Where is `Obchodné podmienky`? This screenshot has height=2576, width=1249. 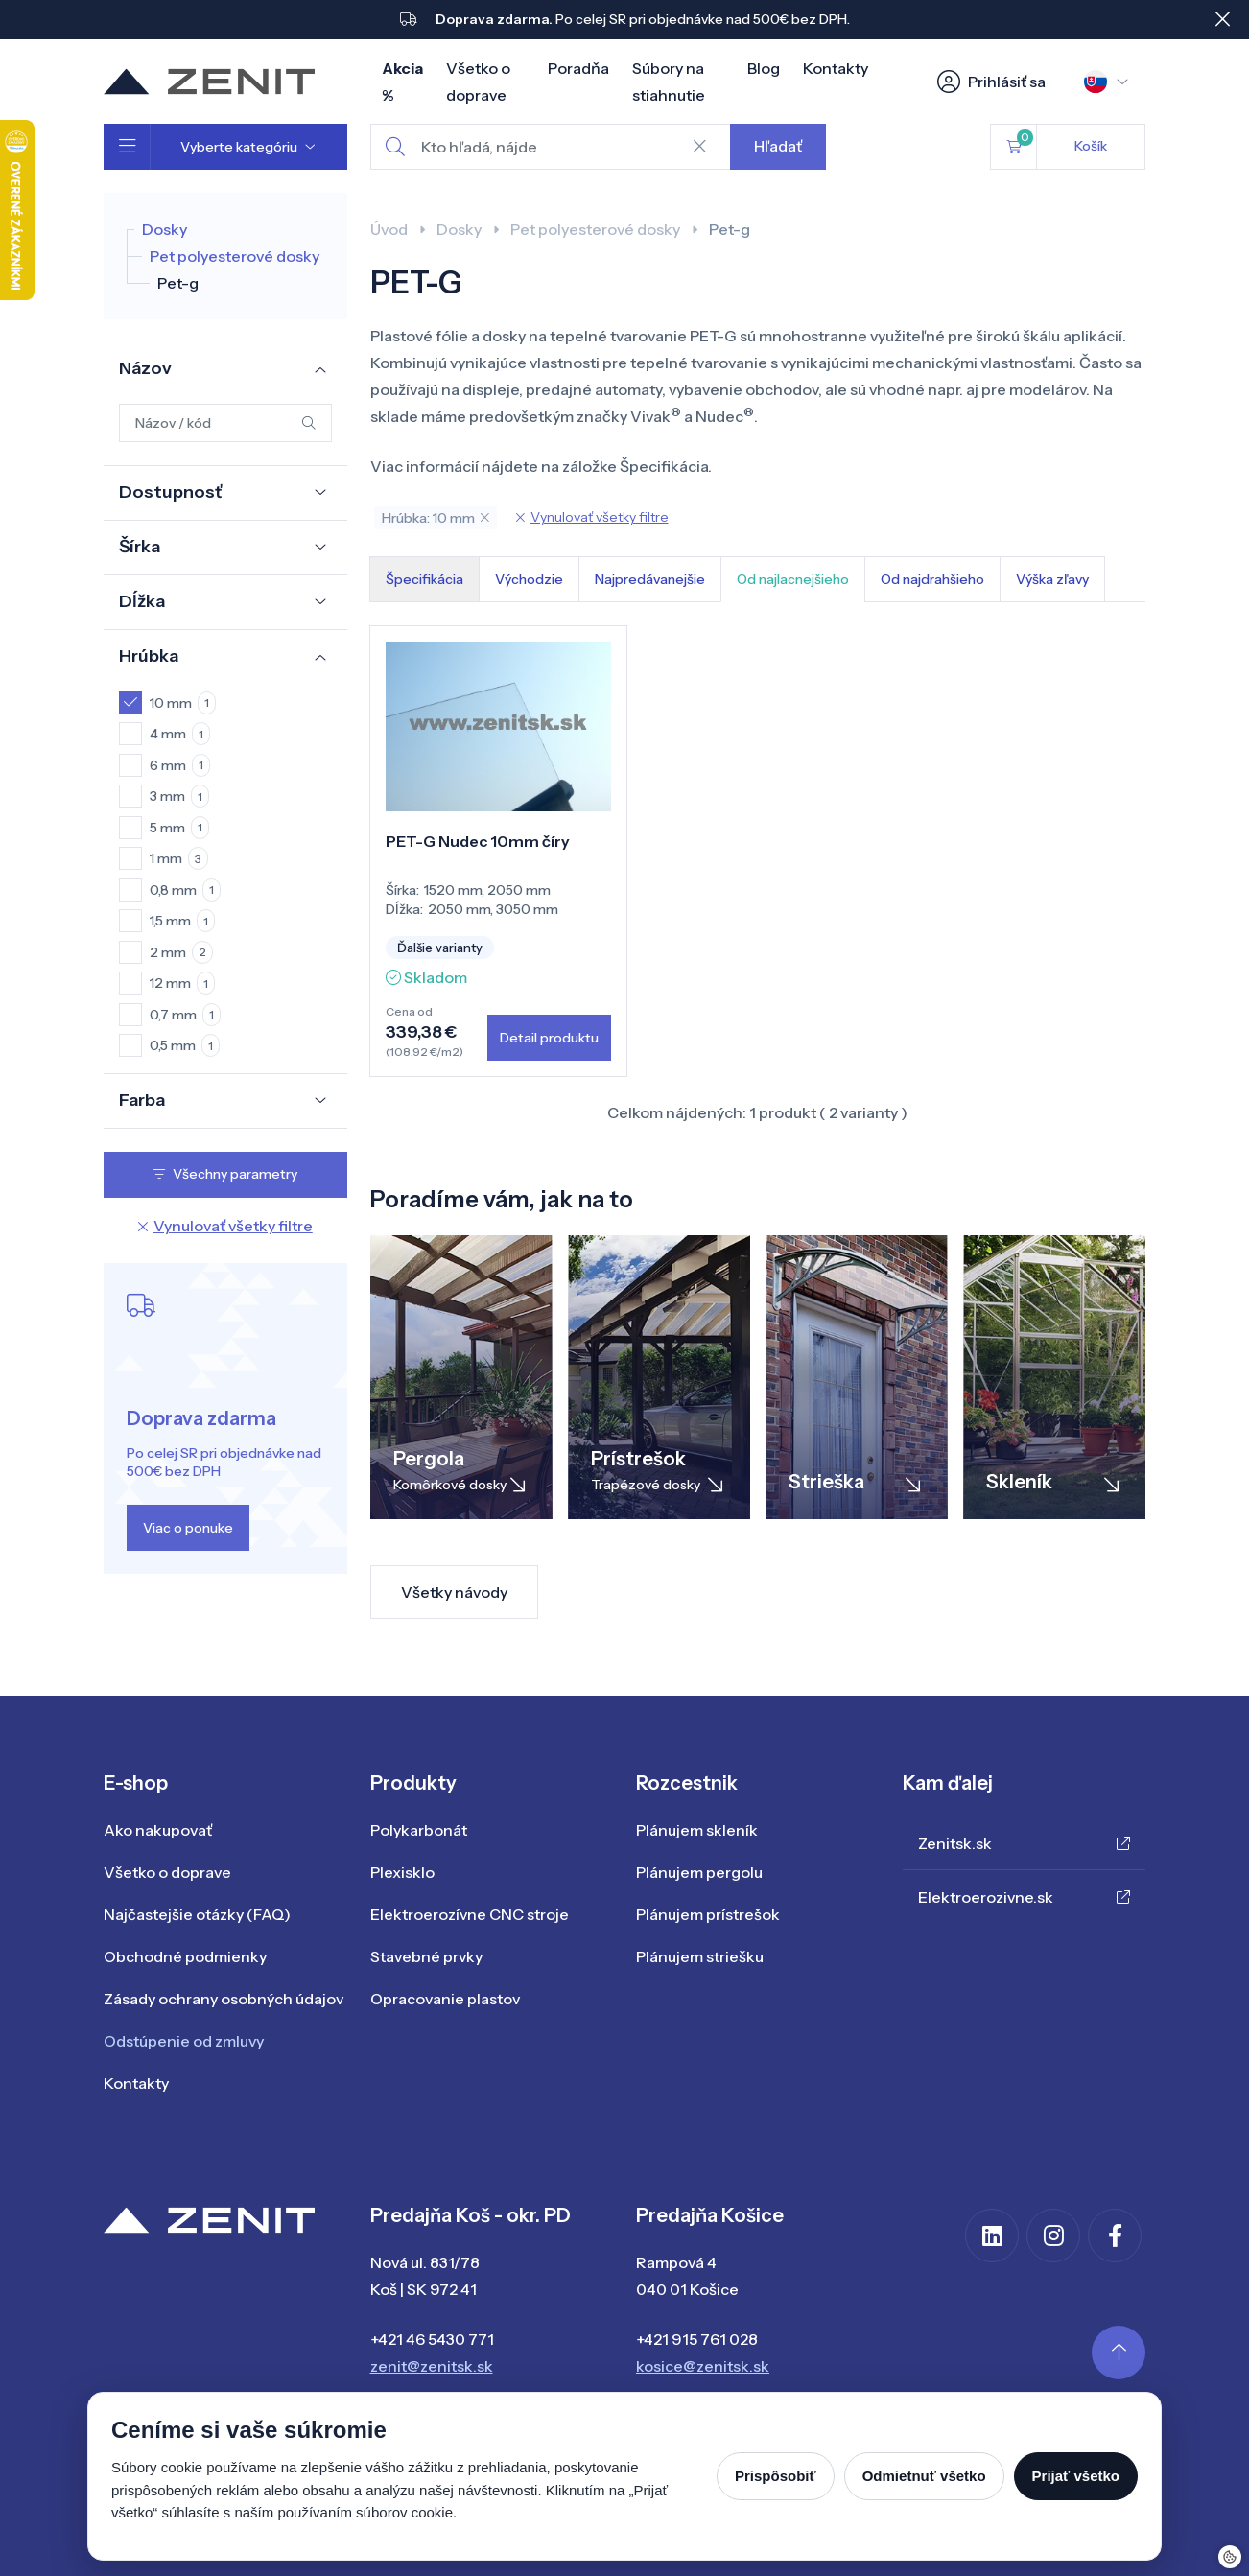 Obchodné podmienky is located at coordinates (185, 1956).